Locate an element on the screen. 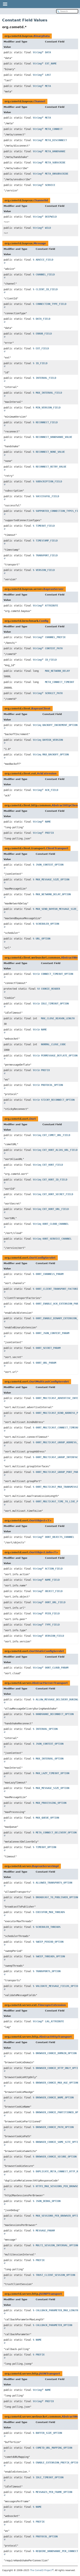 The width and height of the screenshot is (80, 2576). AbstractHttpTransport is located at coordinates (55, 2036).